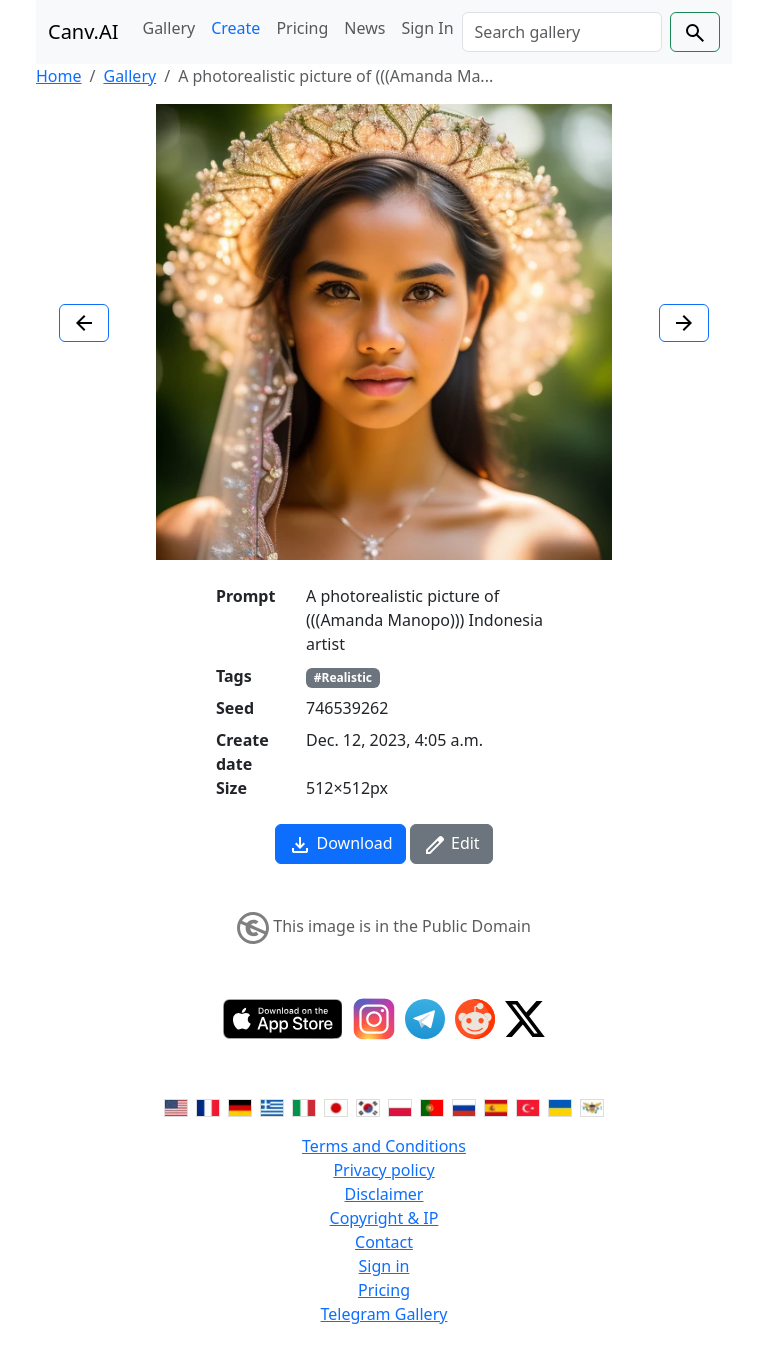 This screenshot has width=768, height=1350. Describe the element at coordinates (283, 1019) in the screenshot. I see `[IOS App]` at that location.